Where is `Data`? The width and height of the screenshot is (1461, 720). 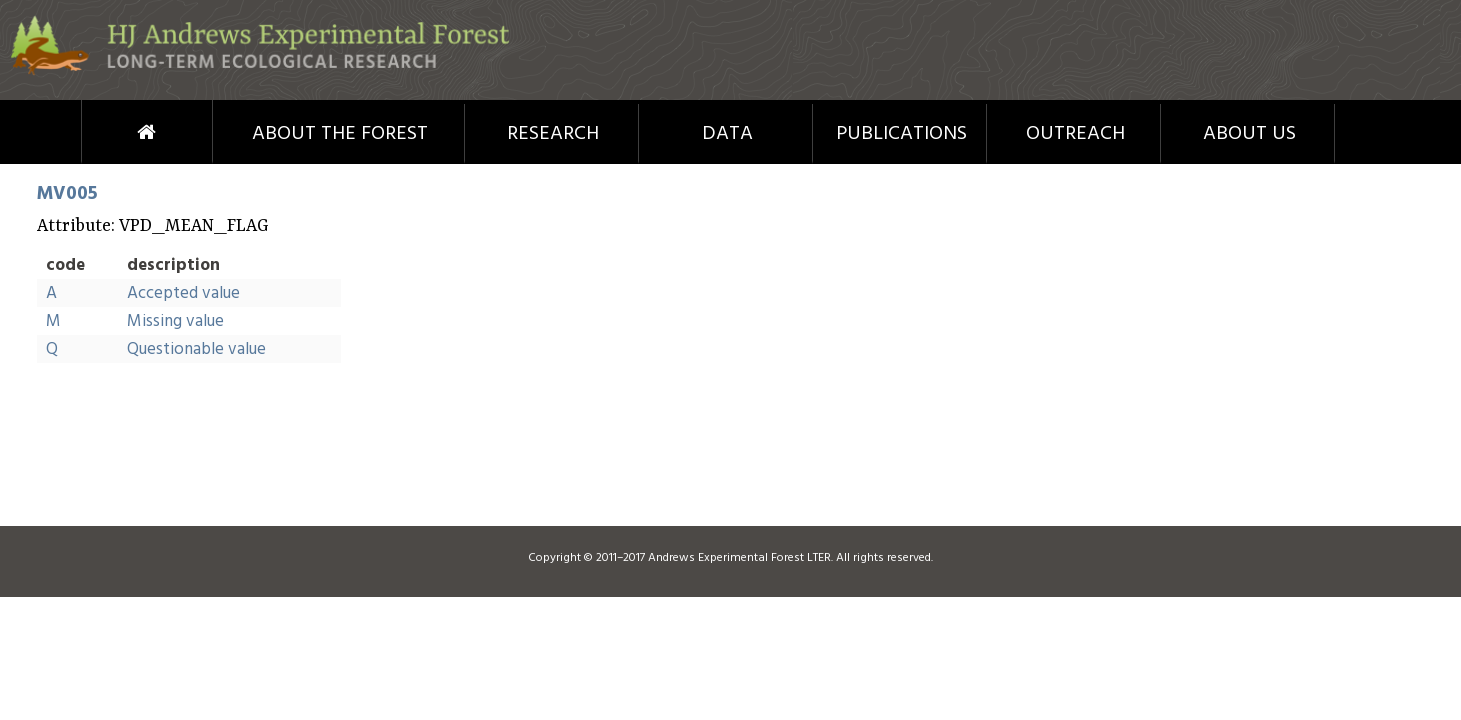
Data is located at coordinates (727, 134).